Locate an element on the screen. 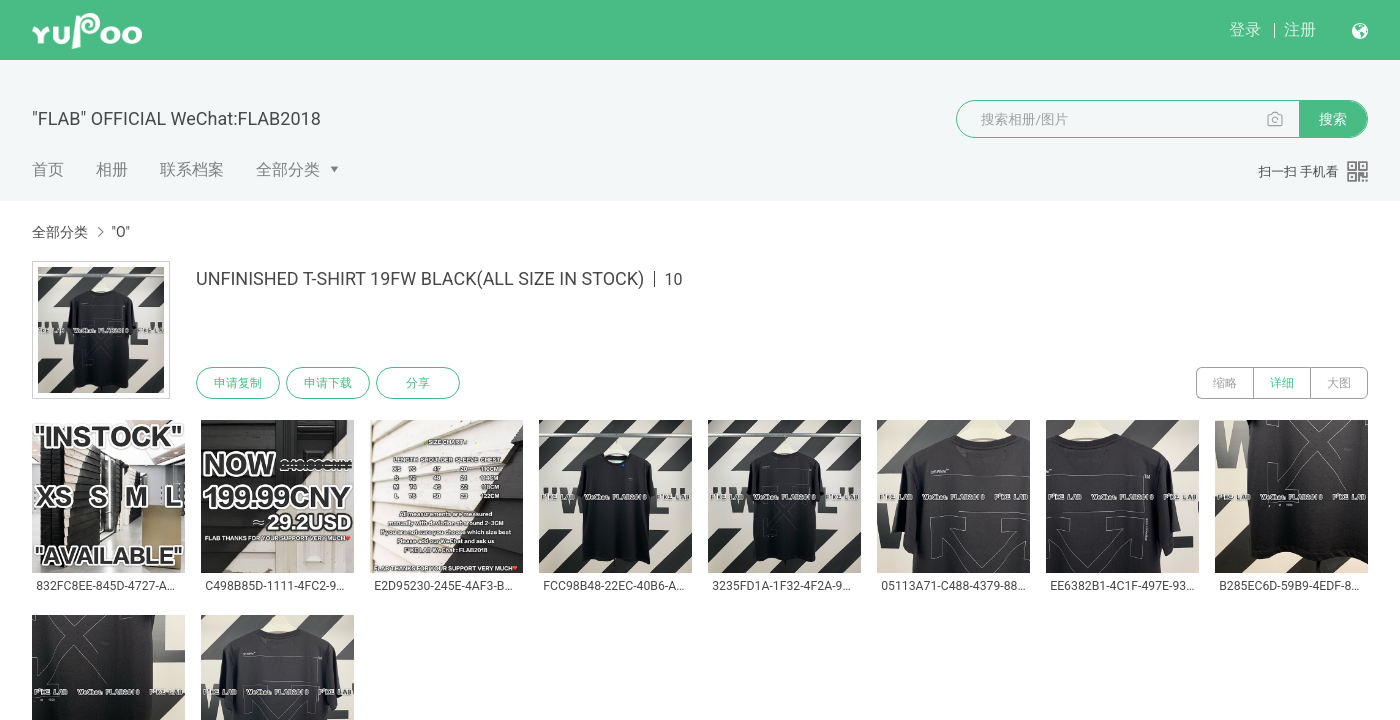  搜索 is located at coordinates (1333, 119).